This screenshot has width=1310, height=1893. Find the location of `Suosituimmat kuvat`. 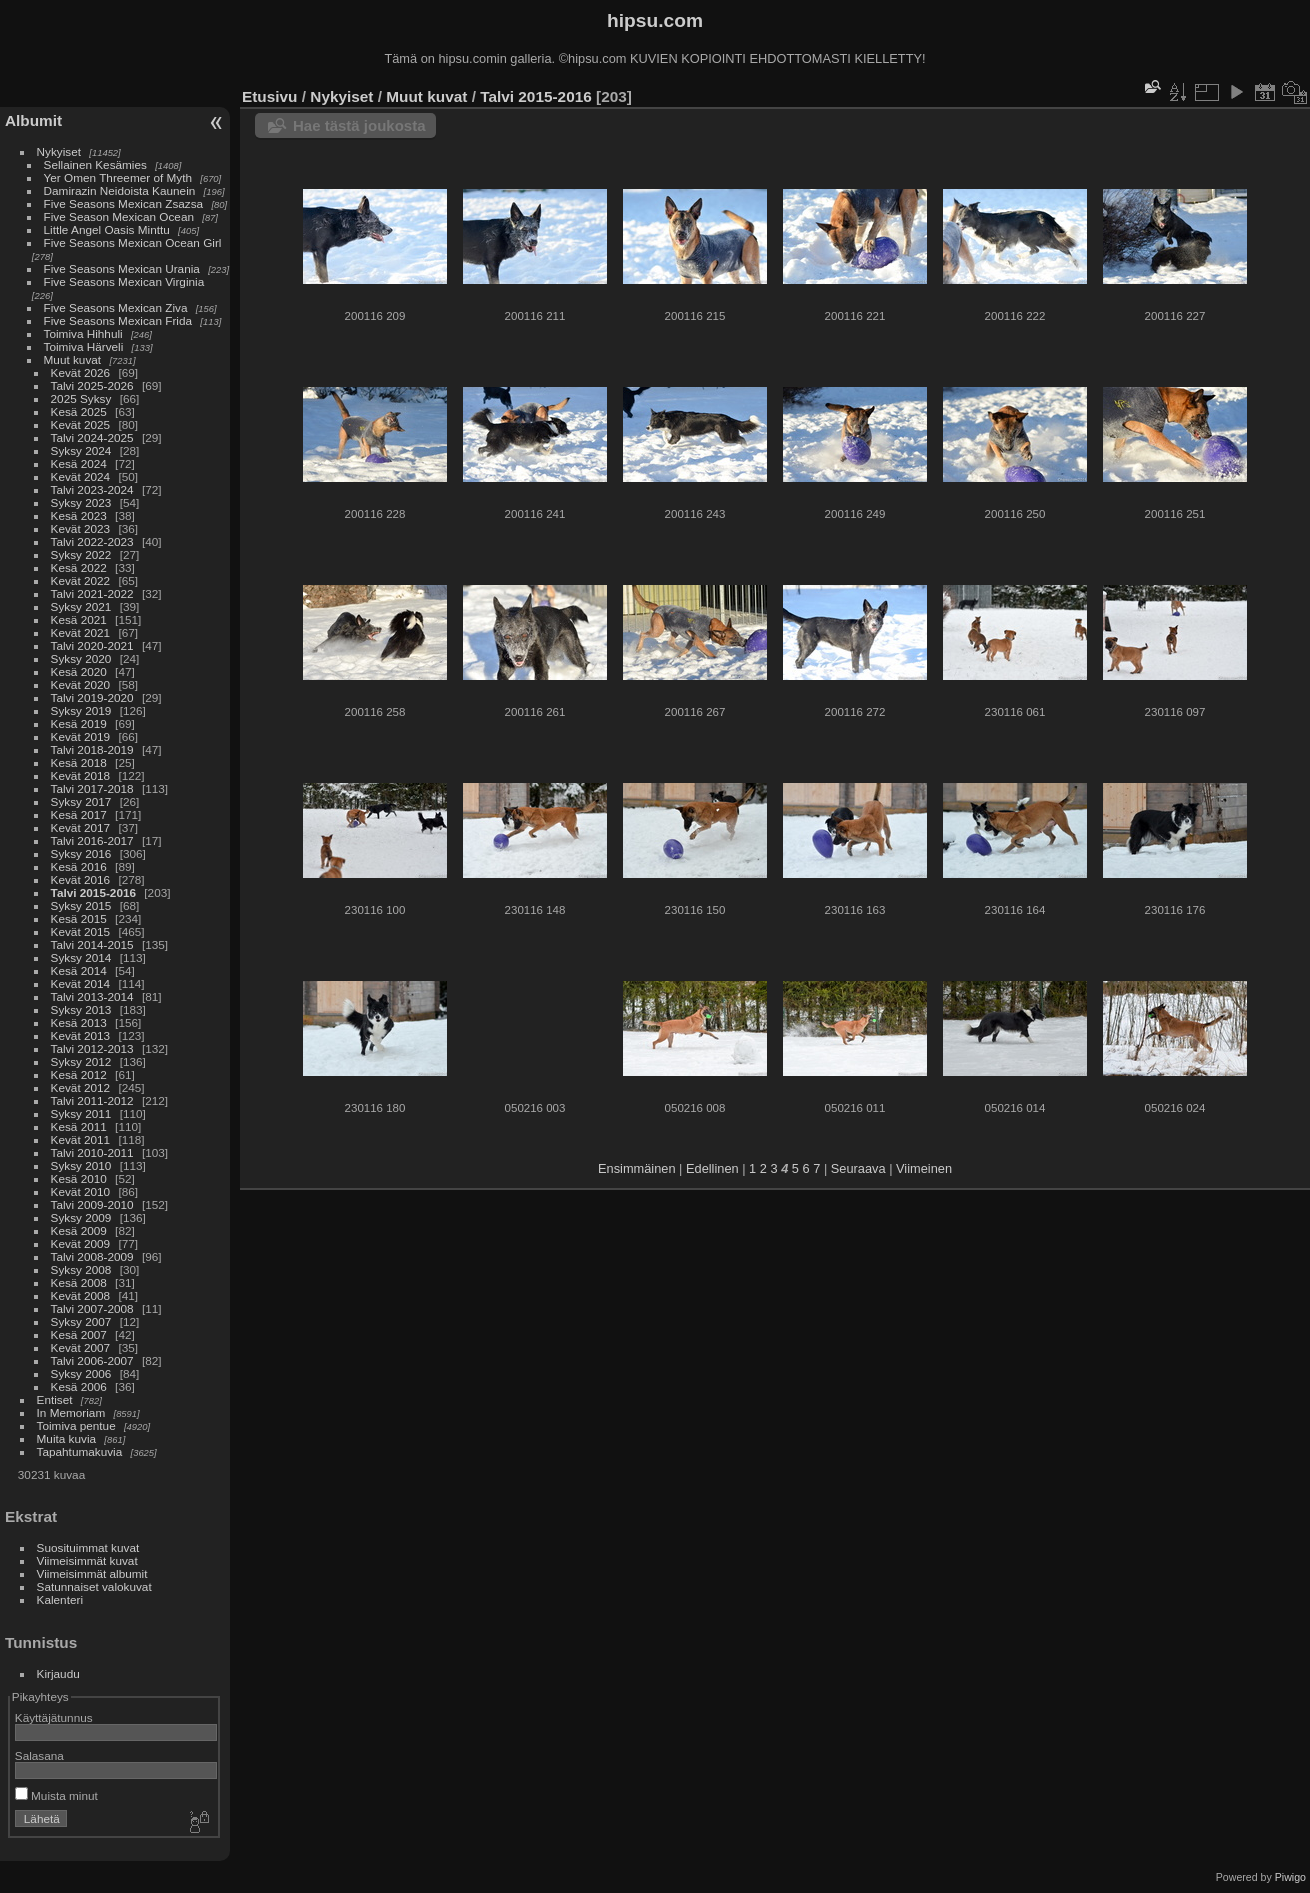

Suosituimmat kuvat is located at coordinates (88, 1547).